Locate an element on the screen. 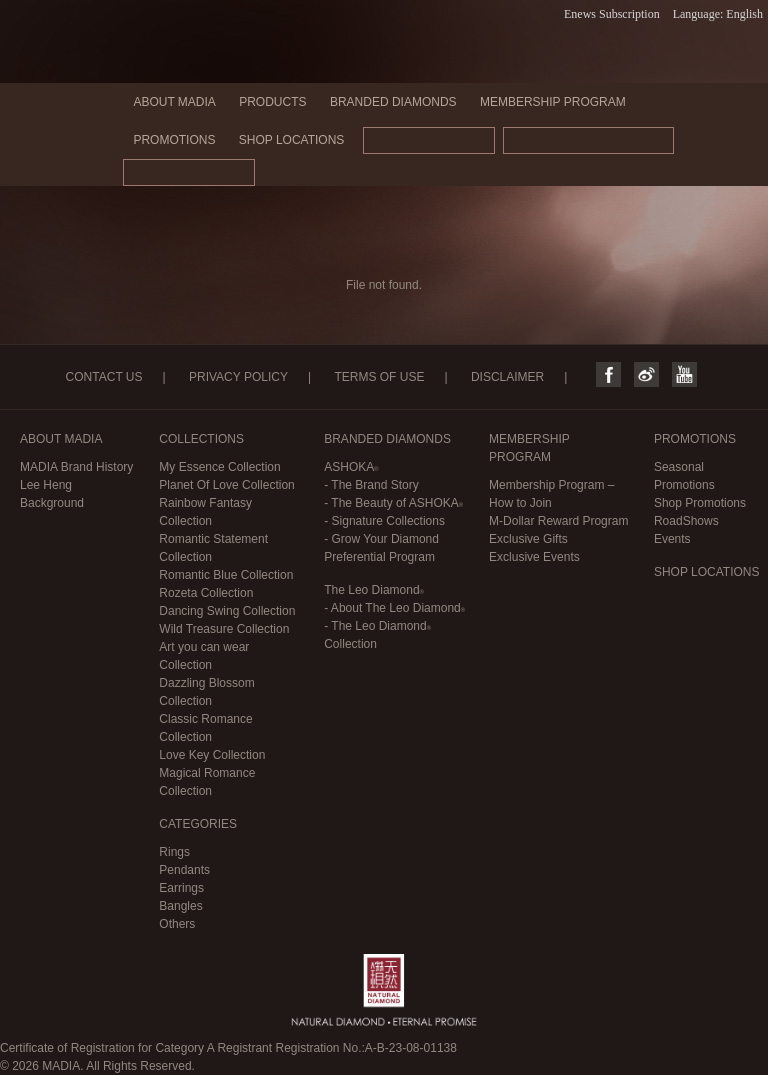  Bangles is located at coordinates (180, 906).